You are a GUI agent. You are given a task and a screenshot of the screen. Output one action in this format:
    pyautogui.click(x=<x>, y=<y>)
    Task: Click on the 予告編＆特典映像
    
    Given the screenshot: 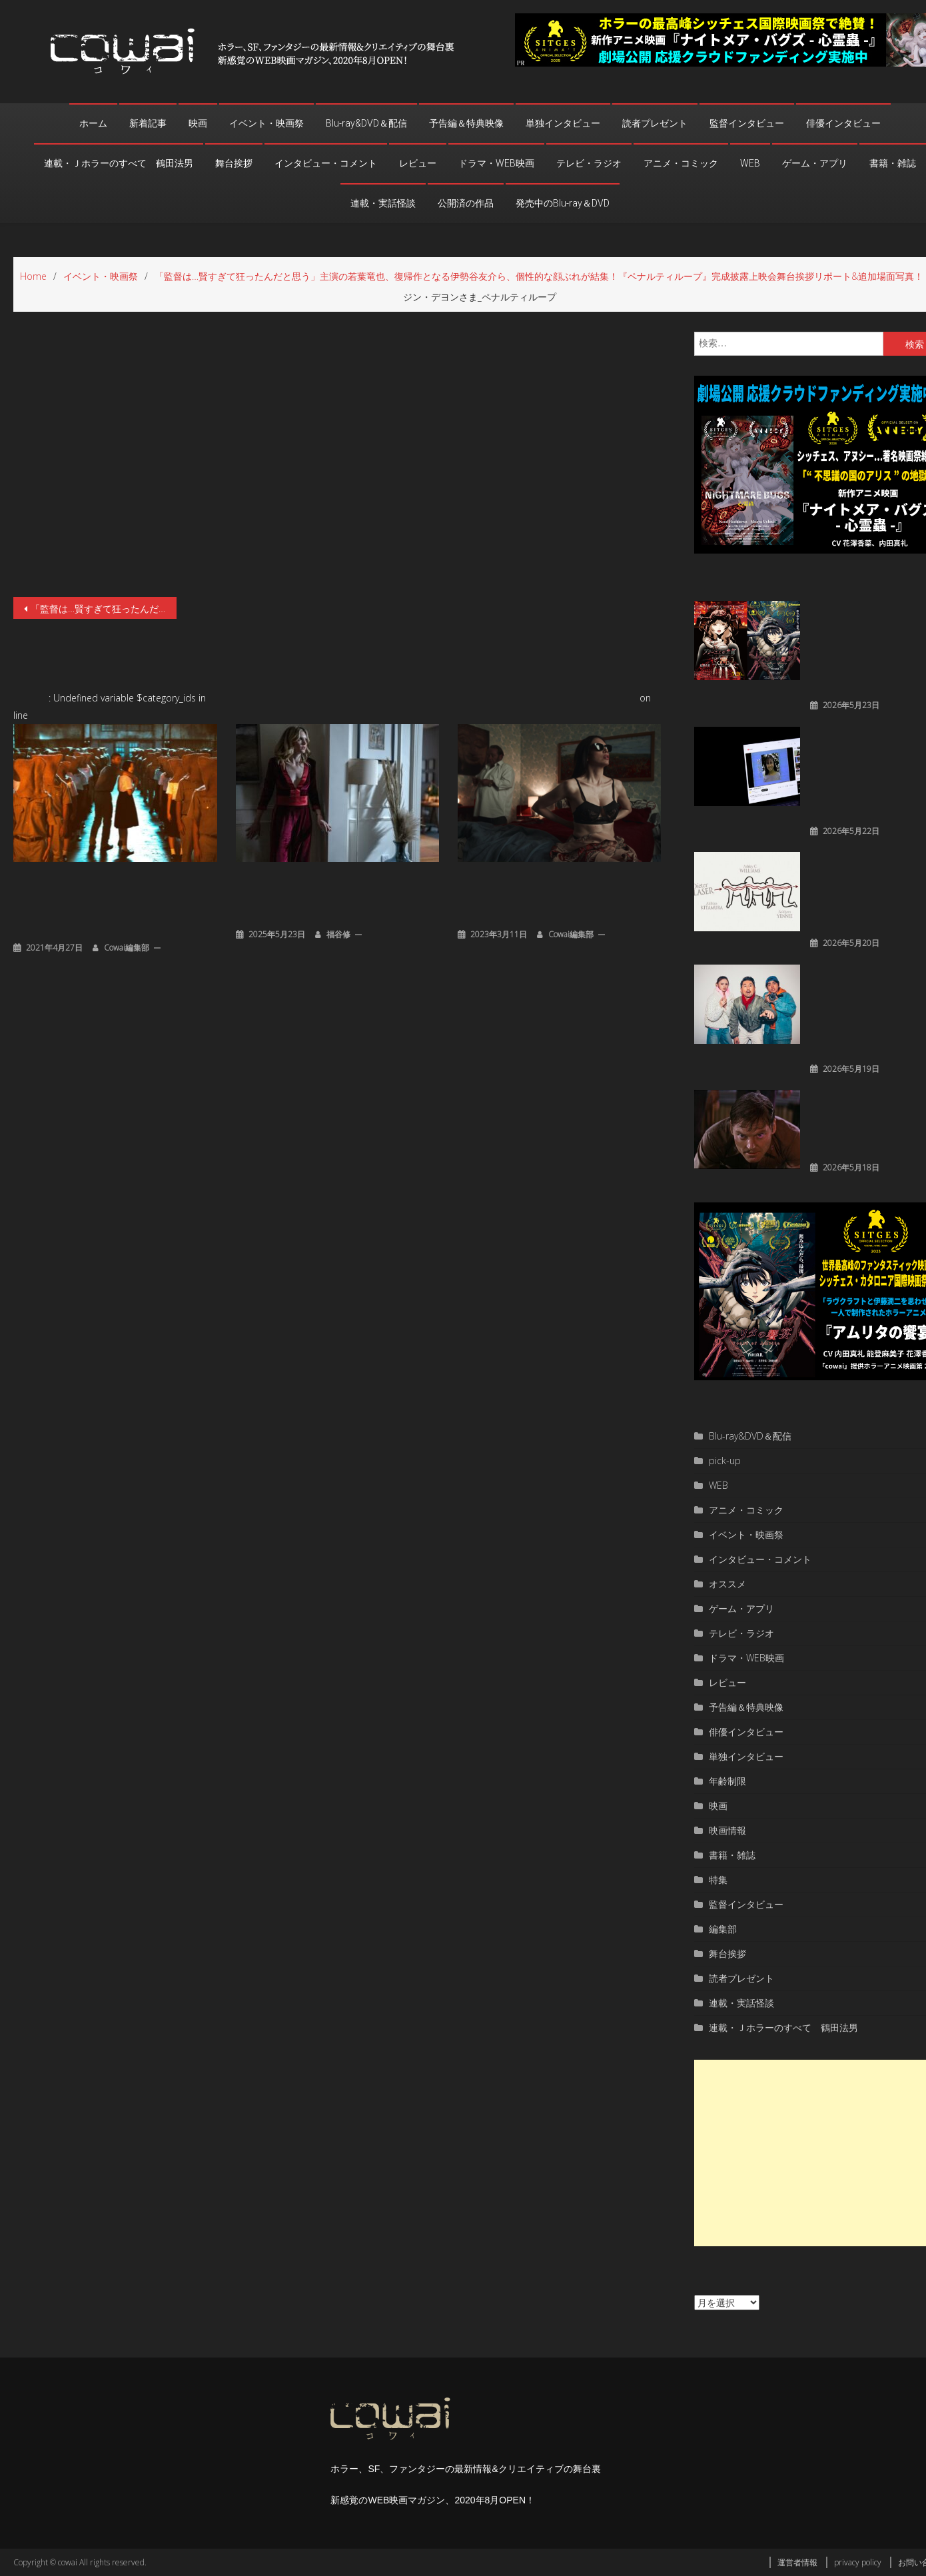 What is the action you would take?
    pyautogui.click(x=466, y=123)
    